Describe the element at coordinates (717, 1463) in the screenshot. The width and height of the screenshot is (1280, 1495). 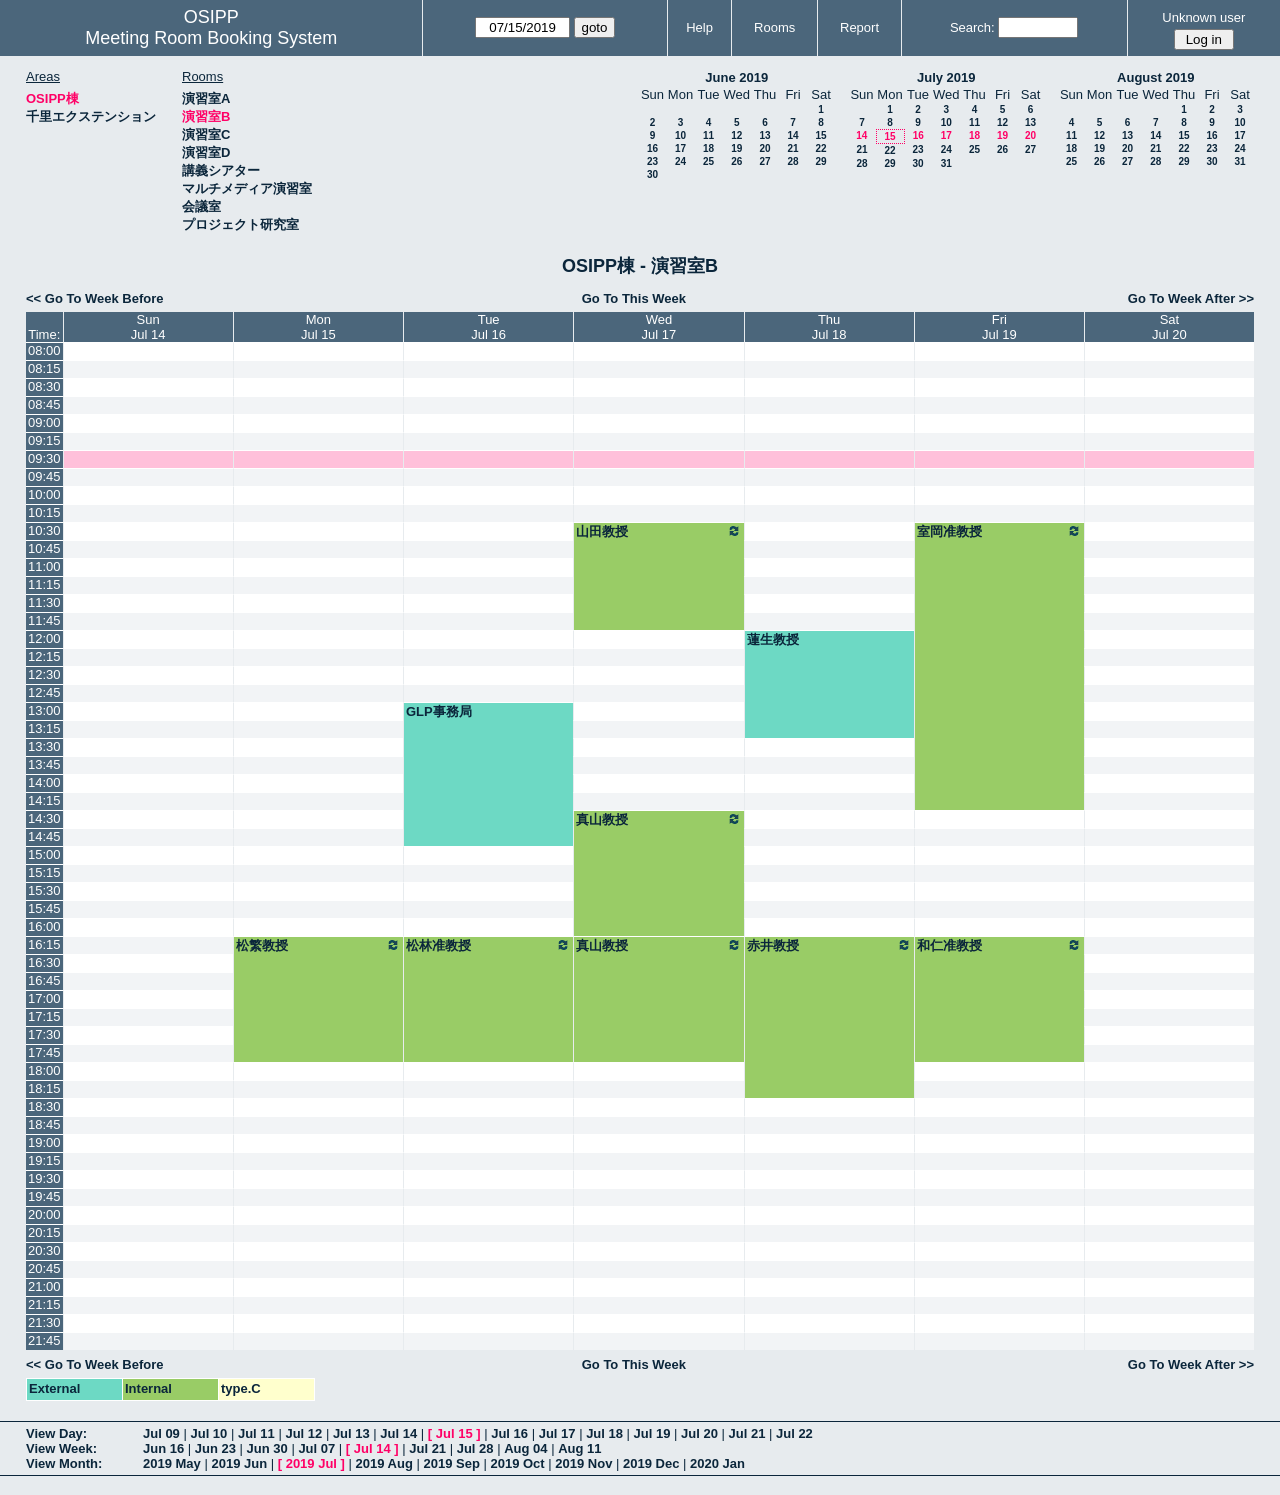
I see `2020 Jan` at that location.